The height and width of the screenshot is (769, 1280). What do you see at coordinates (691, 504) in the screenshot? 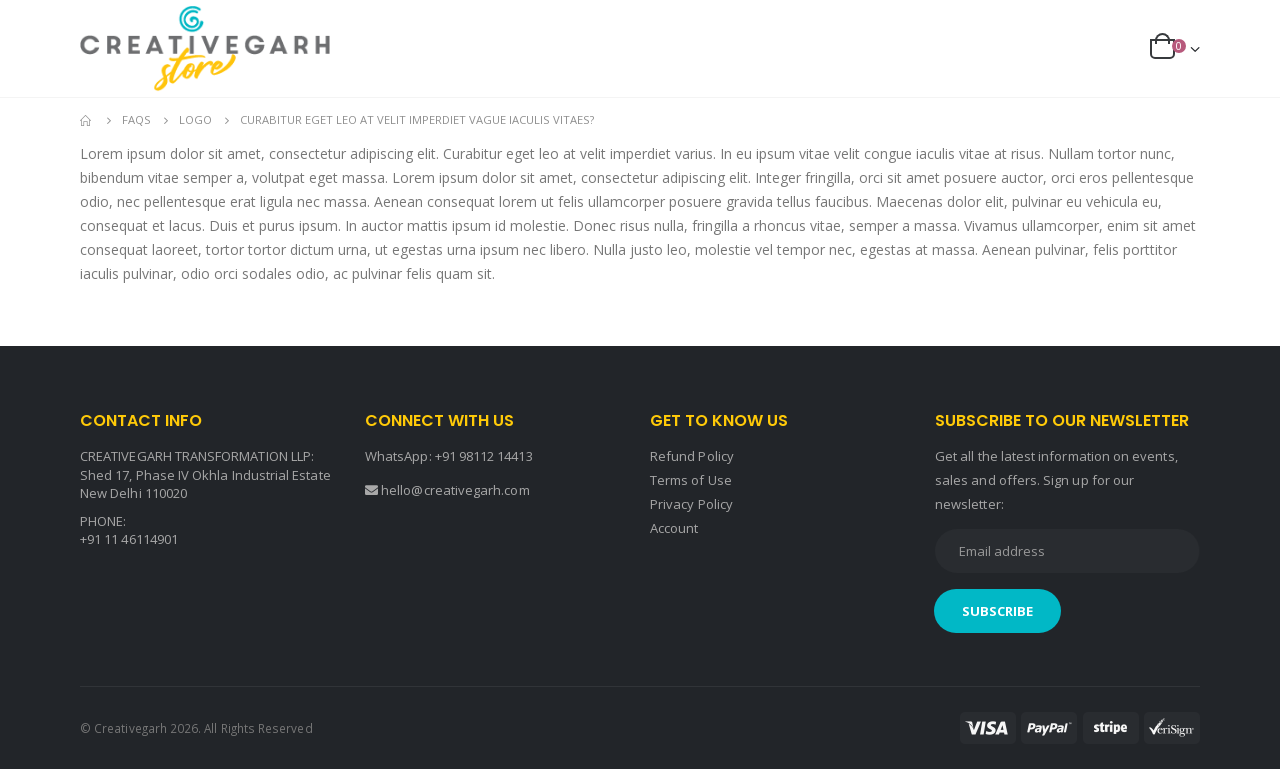
I see `Privacy Policy` at bounding box center [691, 504].